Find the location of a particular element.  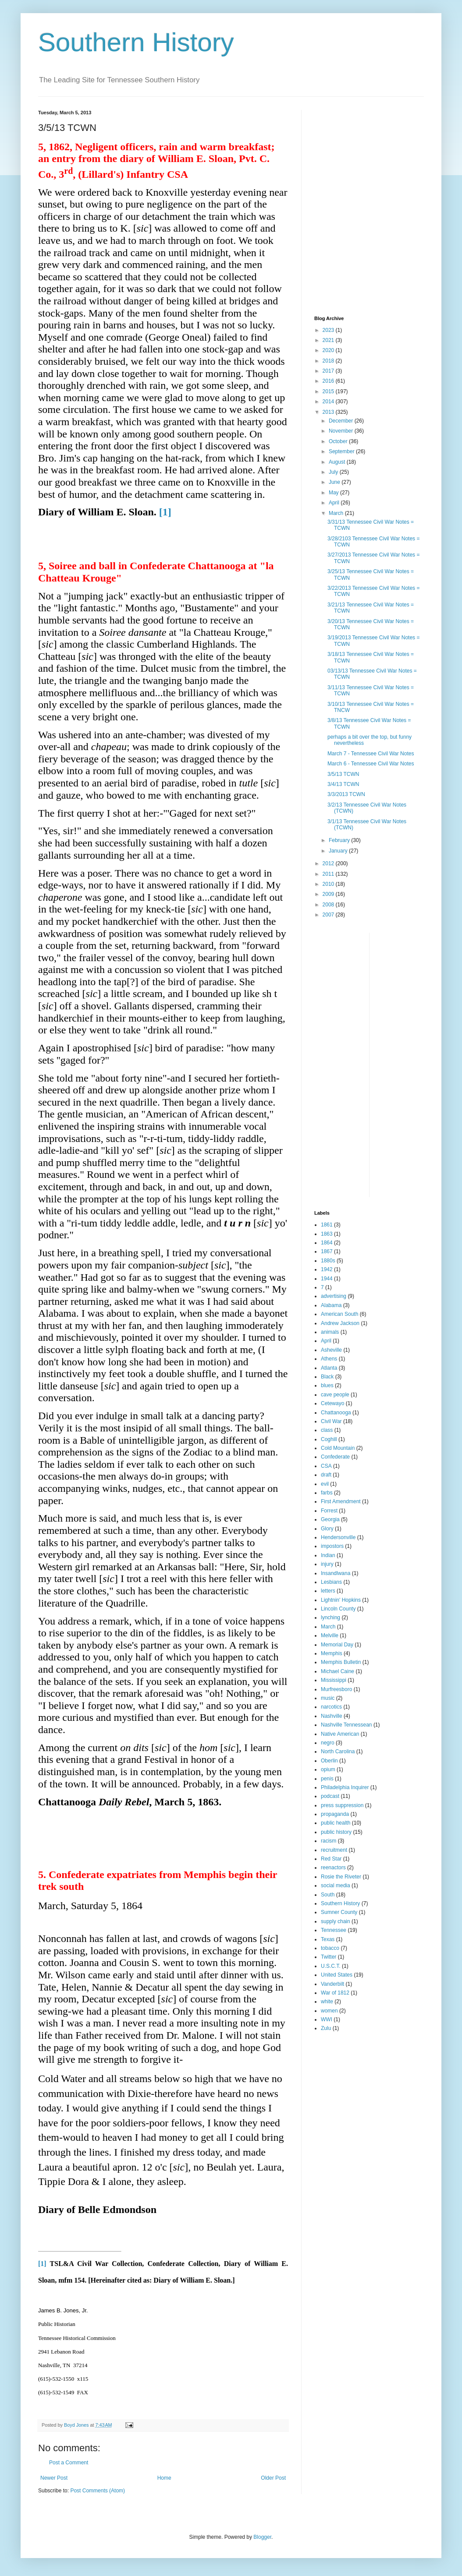

supply chain is located at coordinates (335, 1921).